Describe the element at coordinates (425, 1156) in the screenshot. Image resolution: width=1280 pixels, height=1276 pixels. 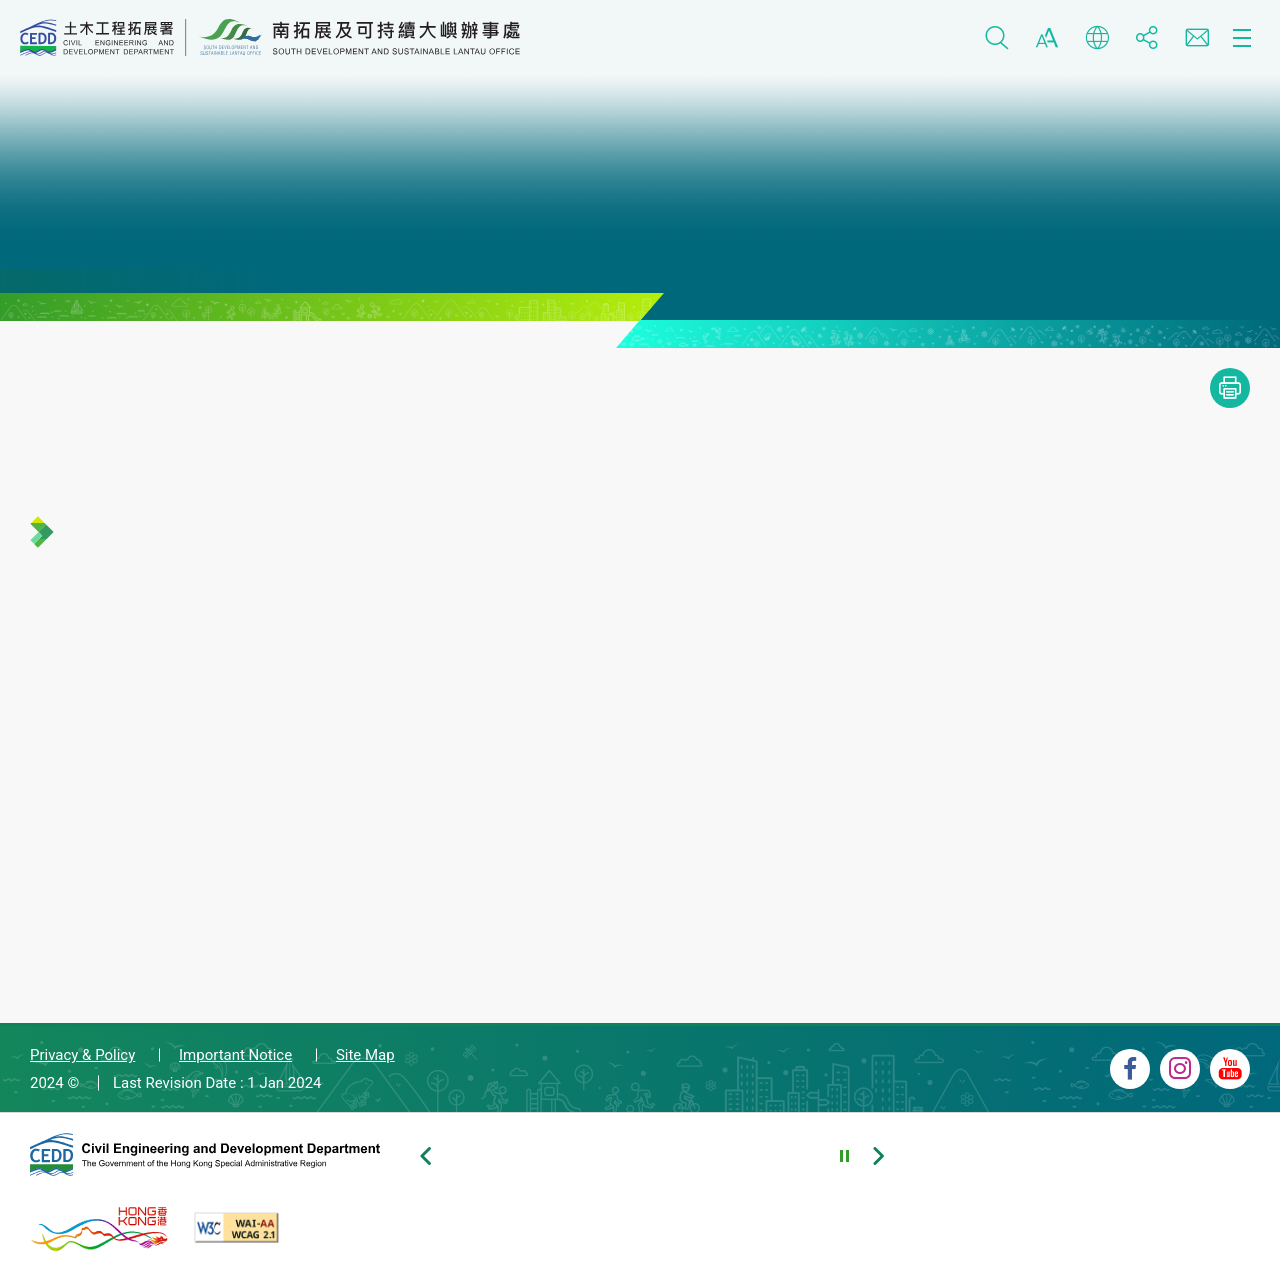
I see `[Previous slide of footer banners]` at that location.